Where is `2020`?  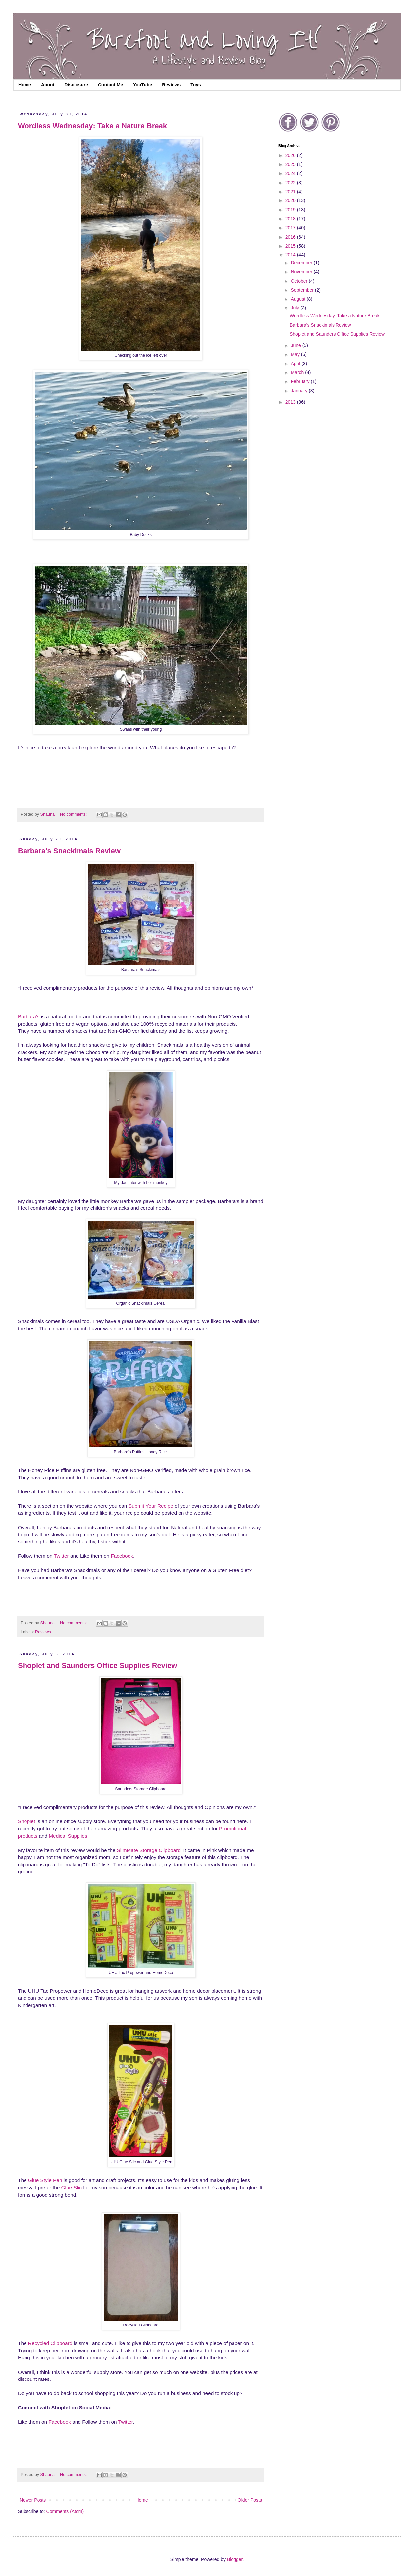
2020 is located at coordinates (291, 200).